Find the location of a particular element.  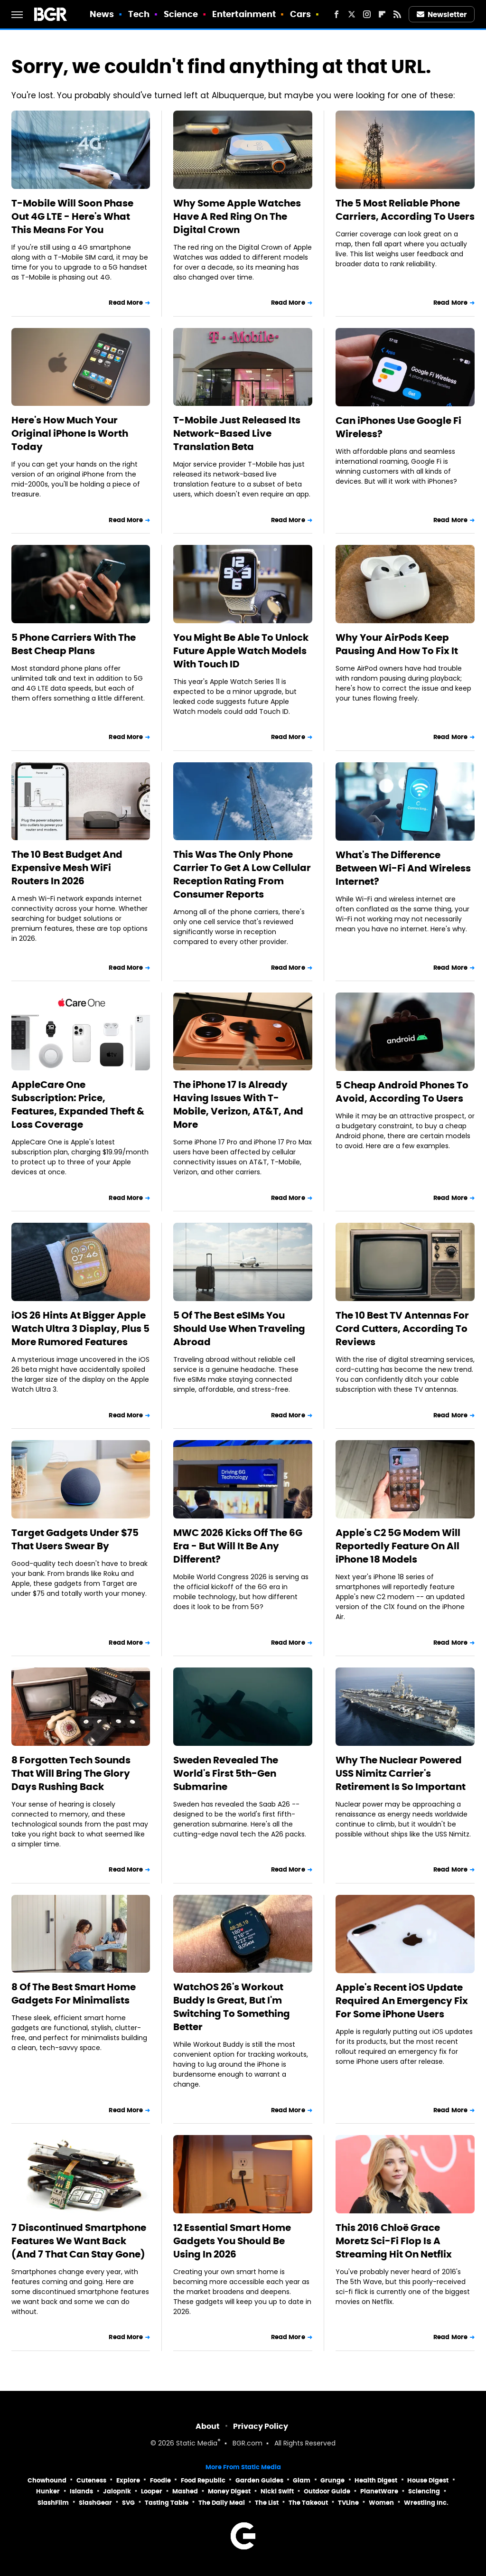

The 10 Best Budget And Expensive Mesh WiFi Routers In 2026 is located at coordinates (66, 867).